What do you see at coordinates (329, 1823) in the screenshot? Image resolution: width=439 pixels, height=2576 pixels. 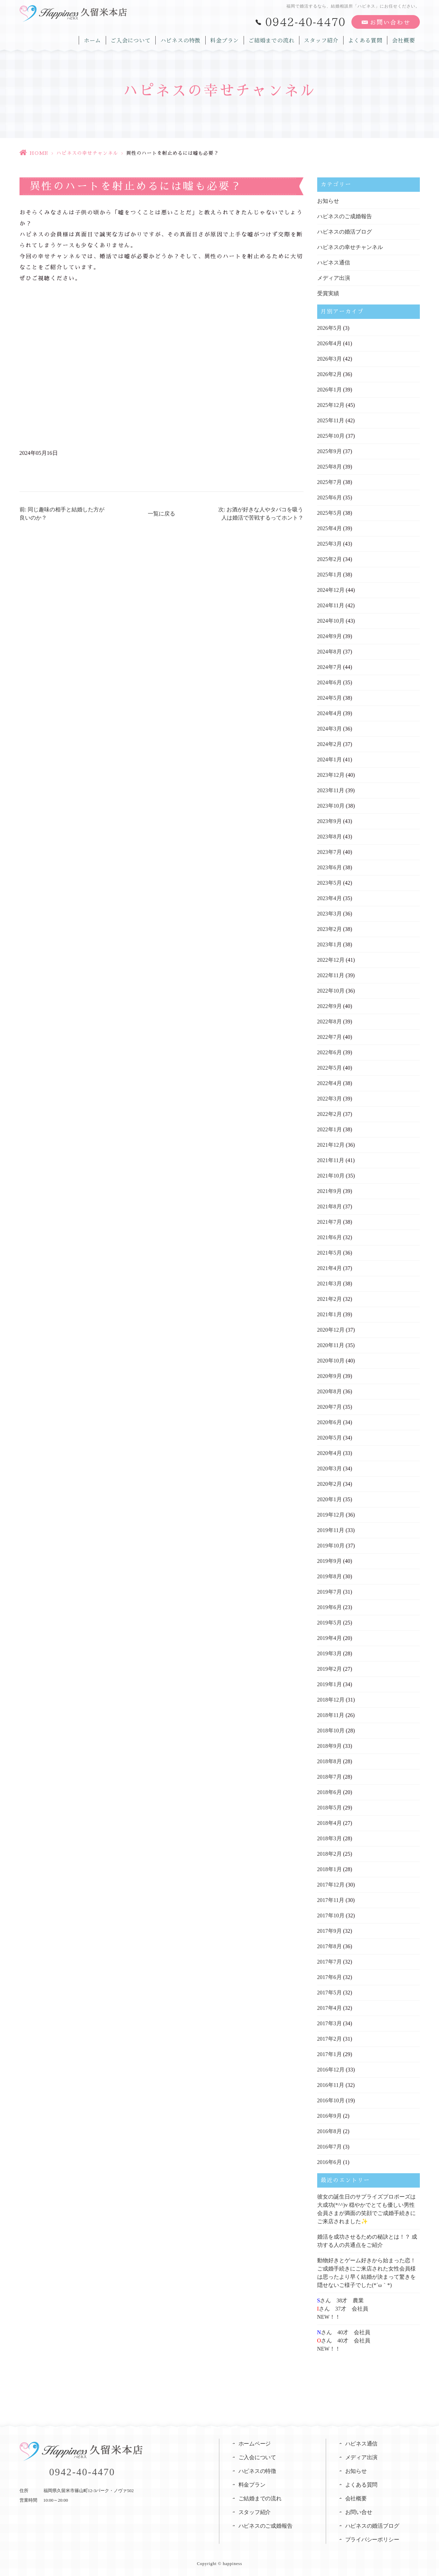 I see `2018年4月` at bounding box center [329, 1823].